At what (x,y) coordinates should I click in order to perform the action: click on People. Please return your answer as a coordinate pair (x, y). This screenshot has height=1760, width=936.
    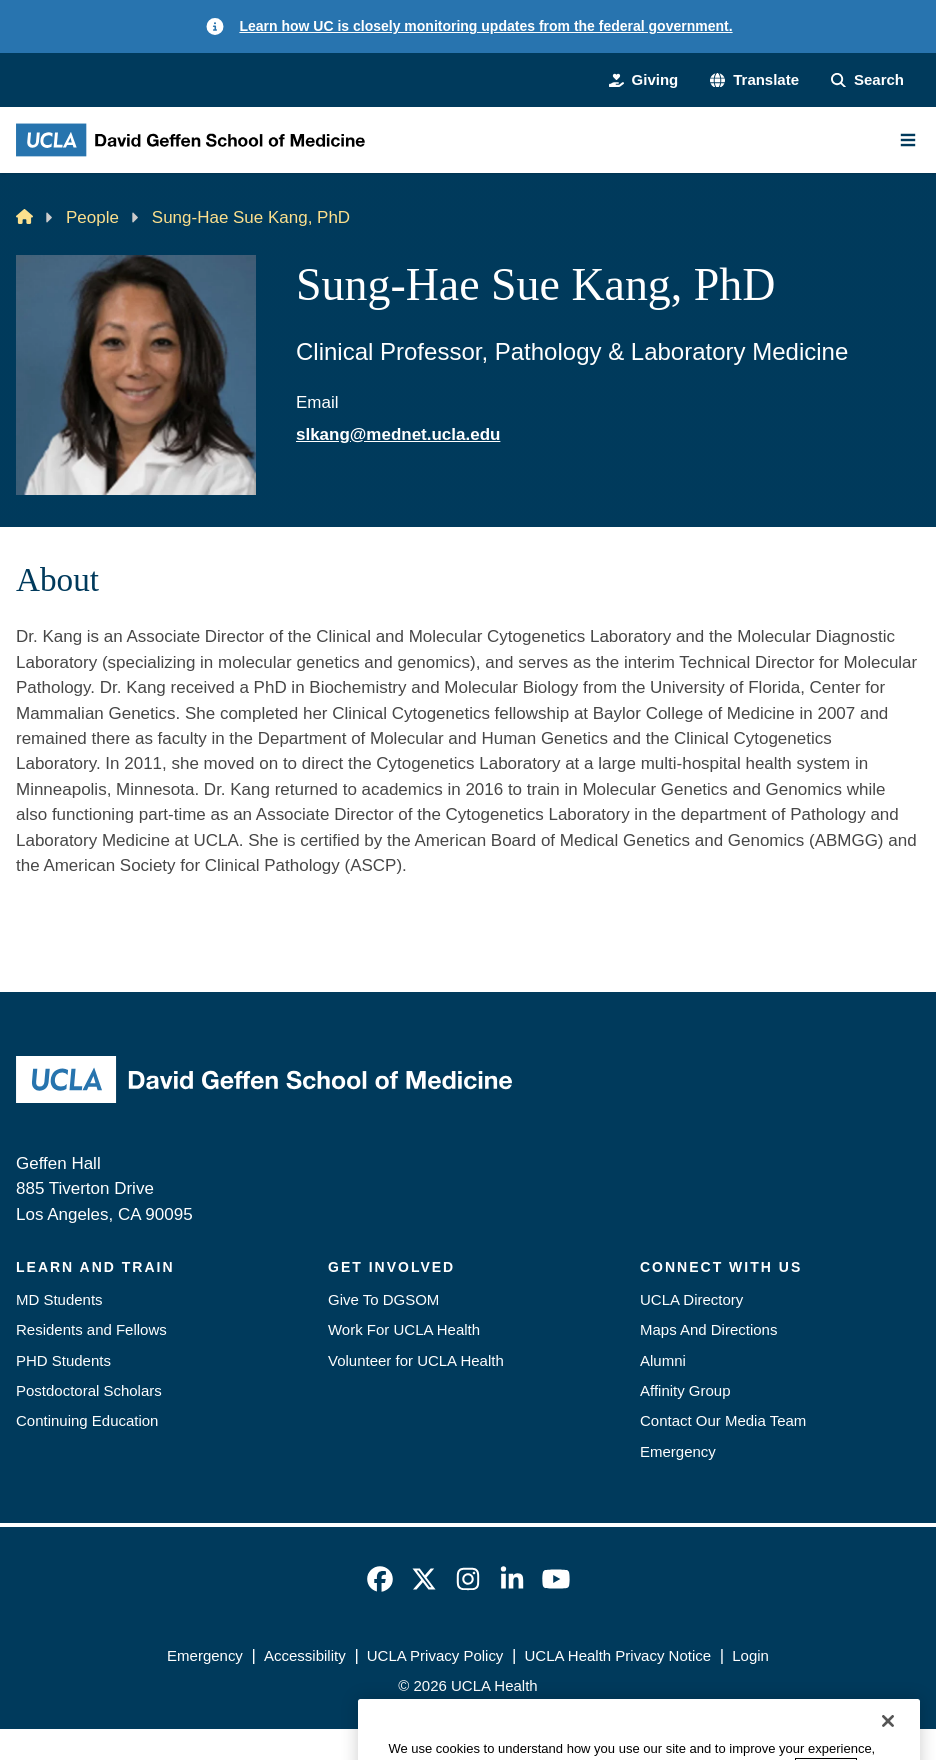
    Looking at the image, I should click on (92, 217).